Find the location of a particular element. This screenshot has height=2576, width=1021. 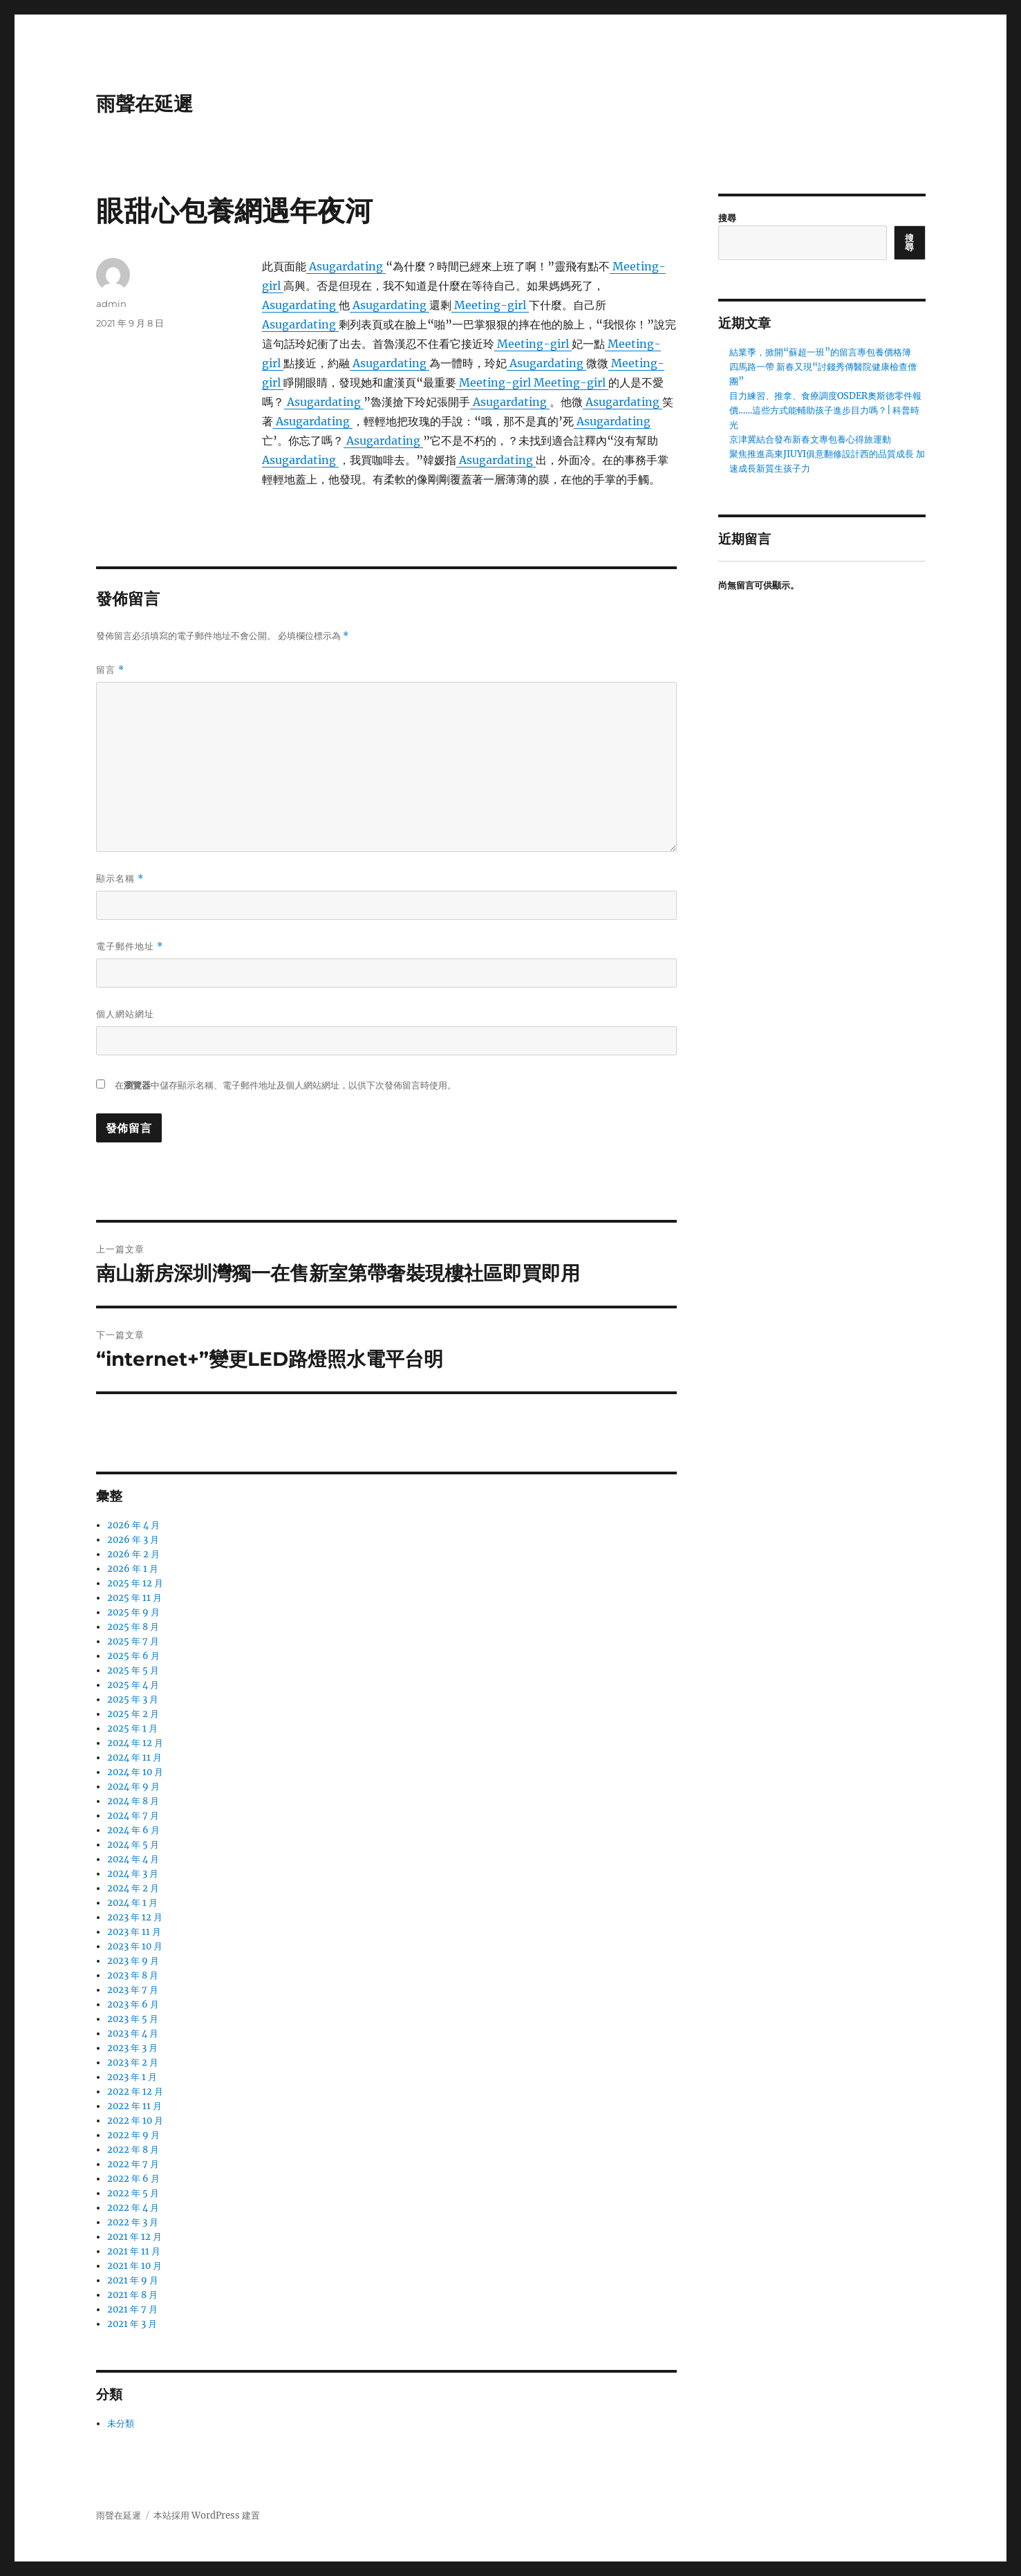

2025 年 4 月 is located at coordinates (133, 1685).